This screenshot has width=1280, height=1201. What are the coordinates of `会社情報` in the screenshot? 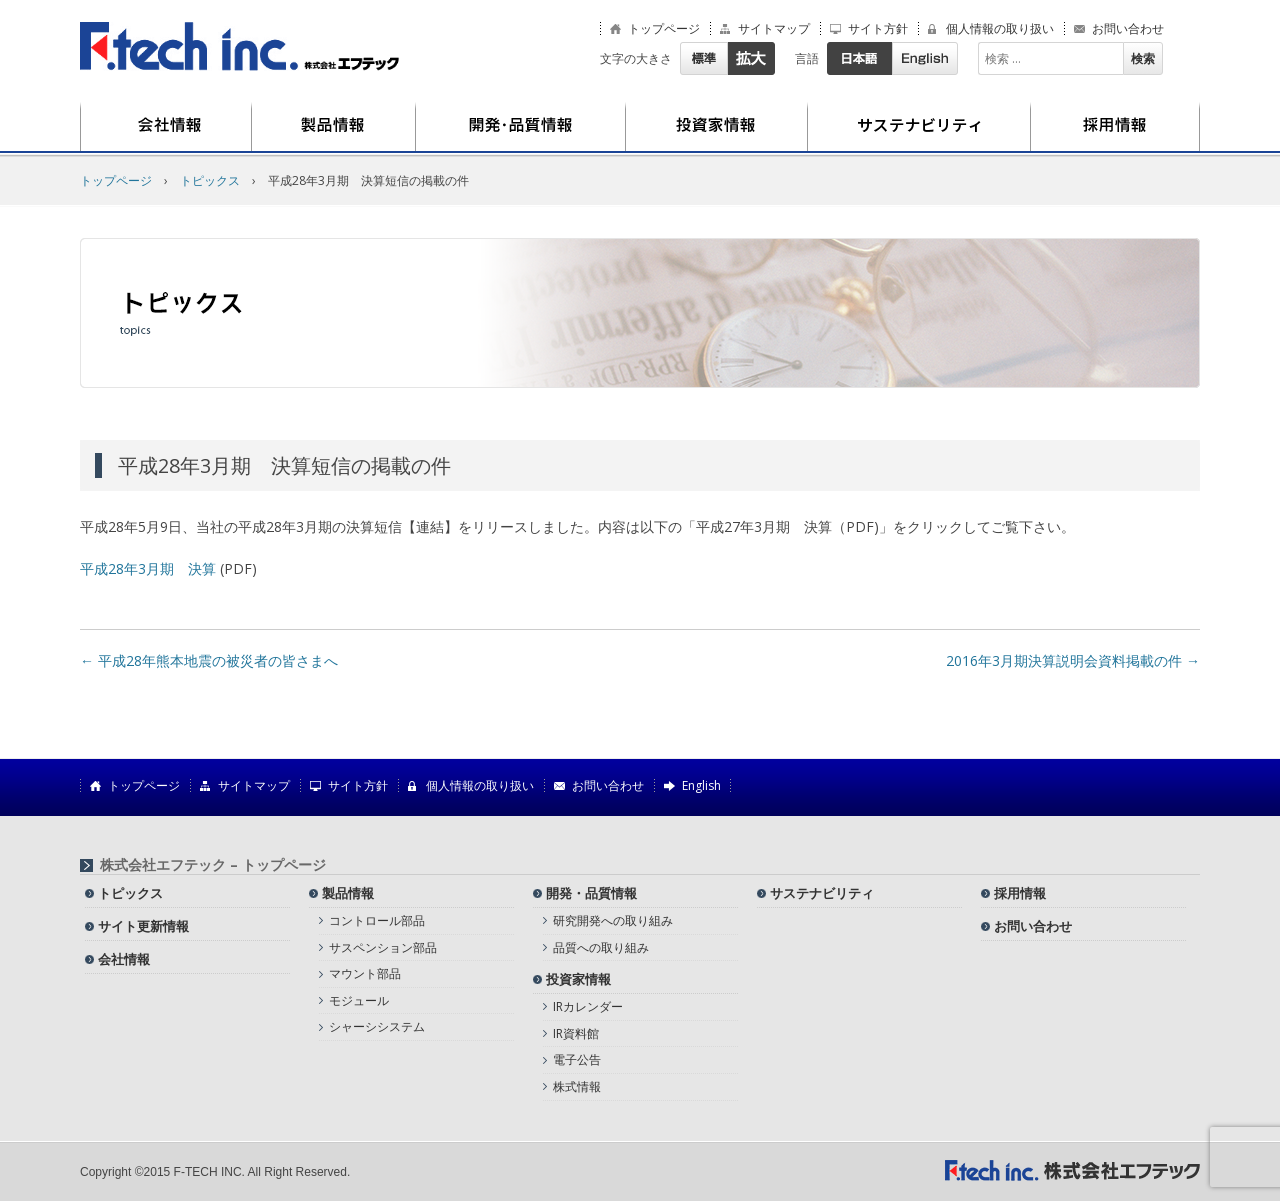 It's located at (166, 127).